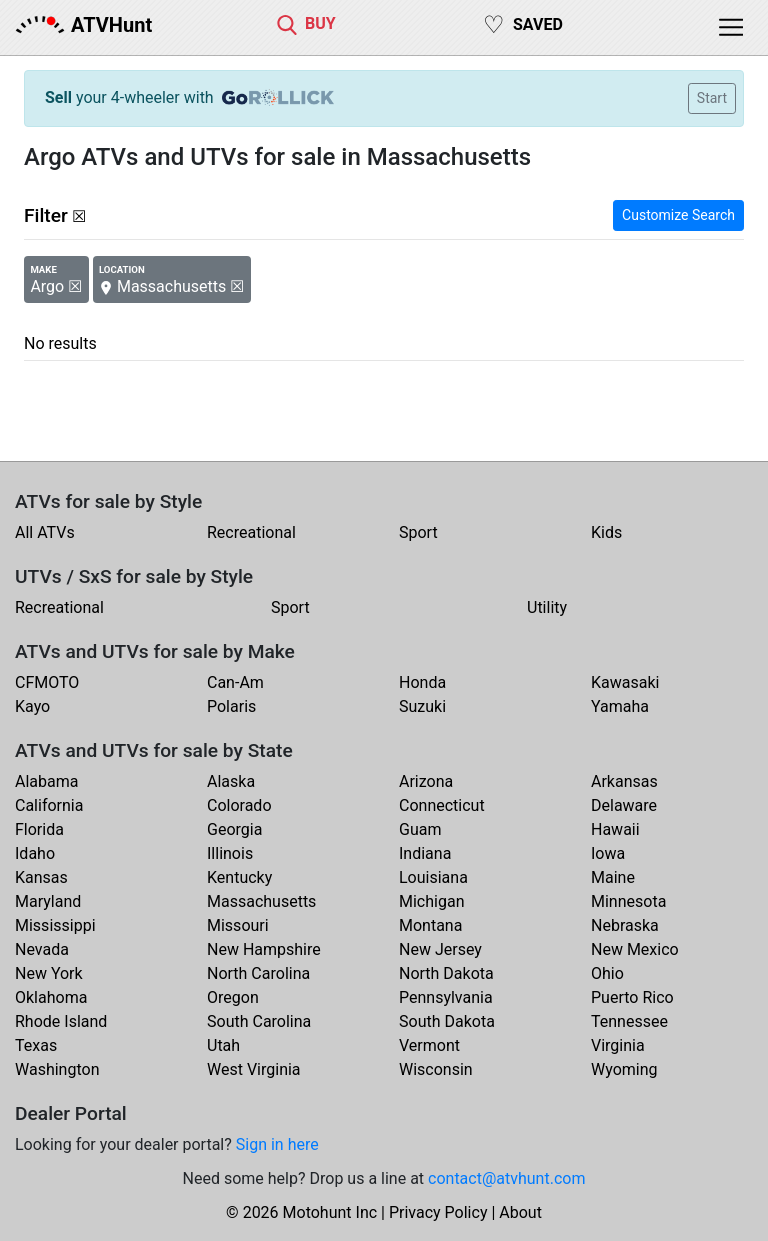 The image size is (768, 1241). I want to click on Tennessee, so click(629, 1021).